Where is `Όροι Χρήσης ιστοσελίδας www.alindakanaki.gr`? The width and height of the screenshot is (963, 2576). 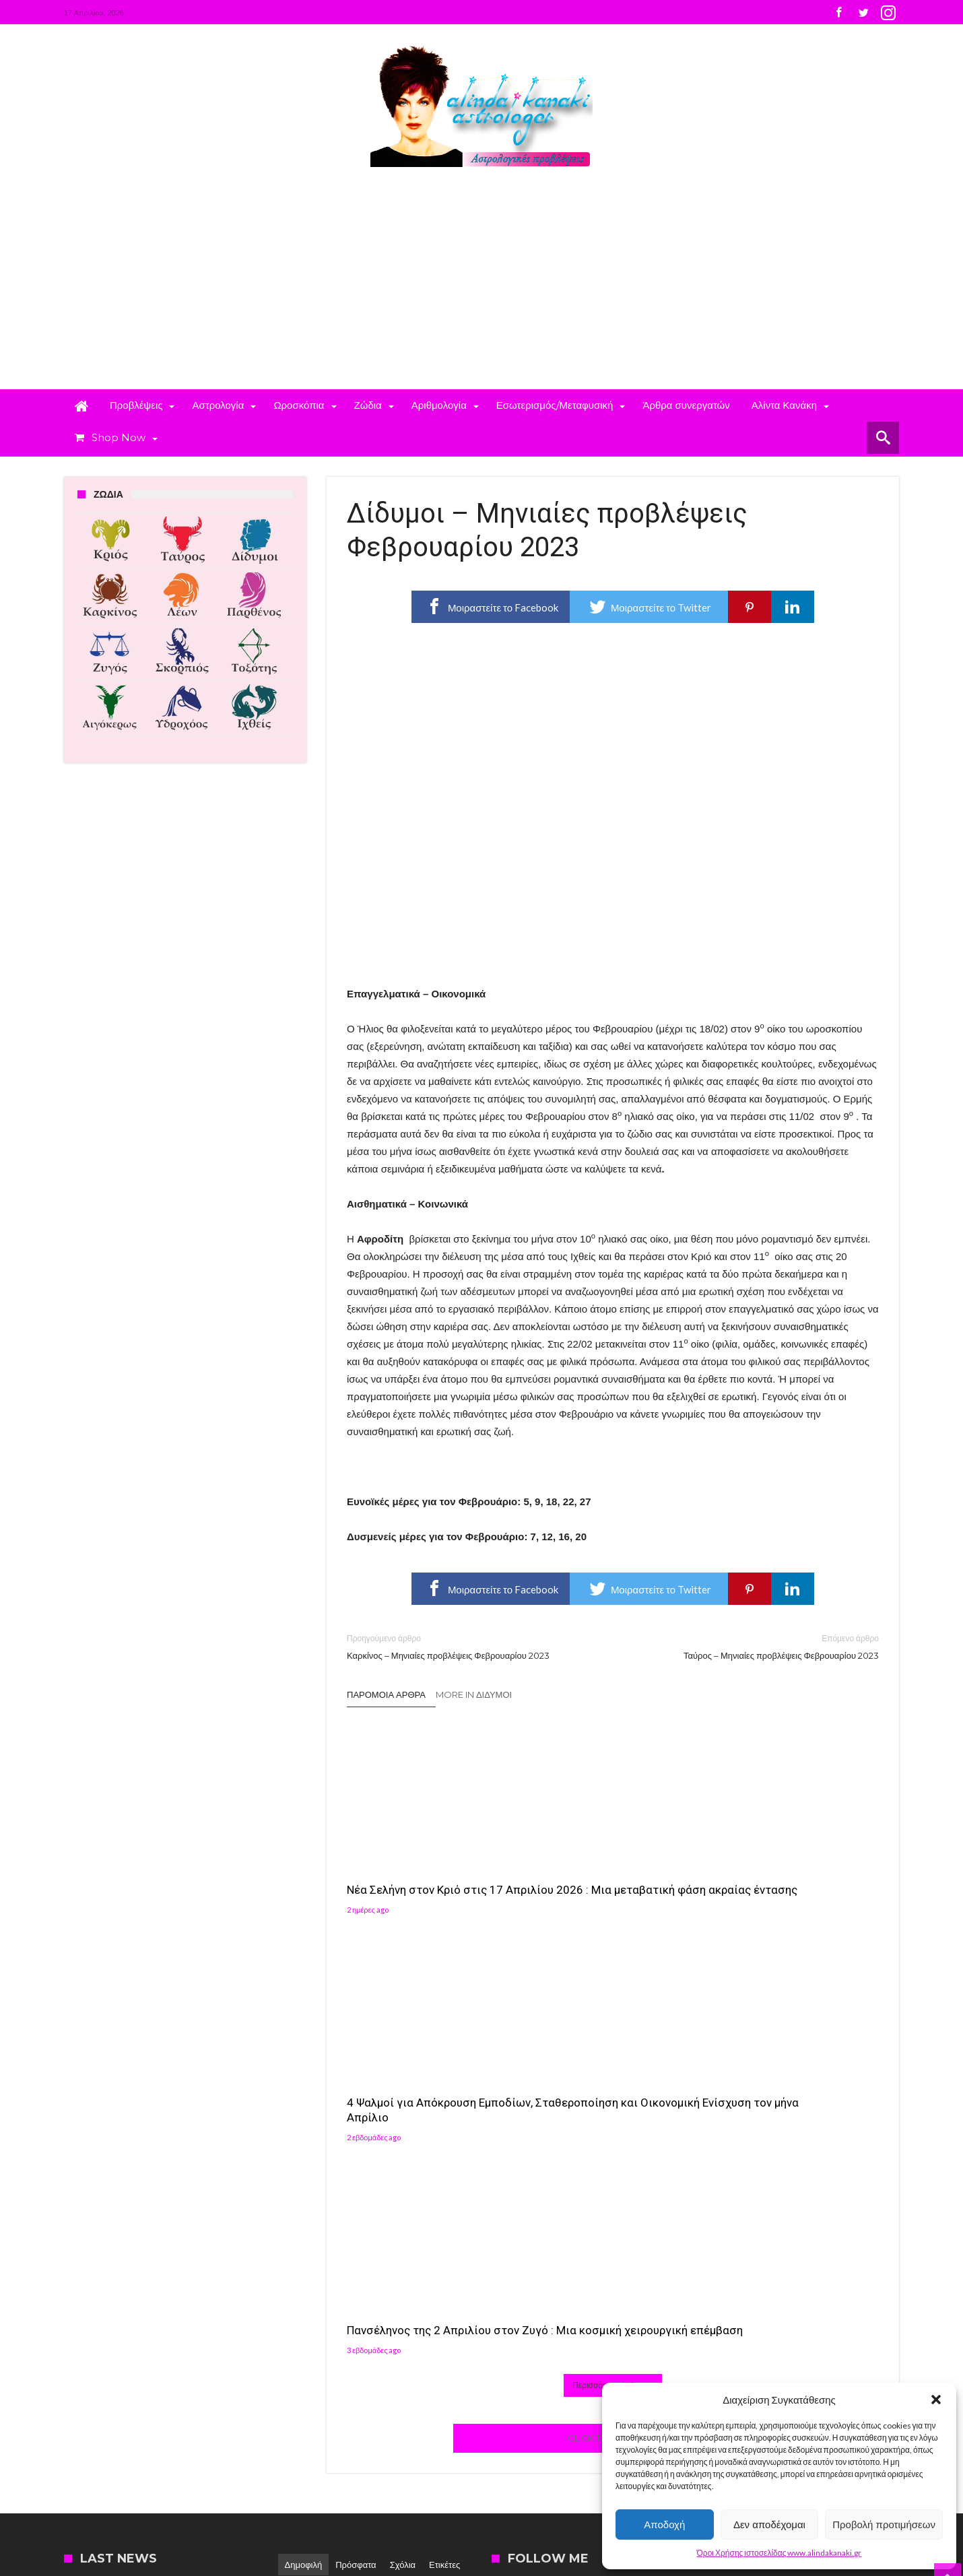
Όροι Χρήσης ιστοσελίδας www.alindakanaki.gr is located at coordinates (779, 2553).